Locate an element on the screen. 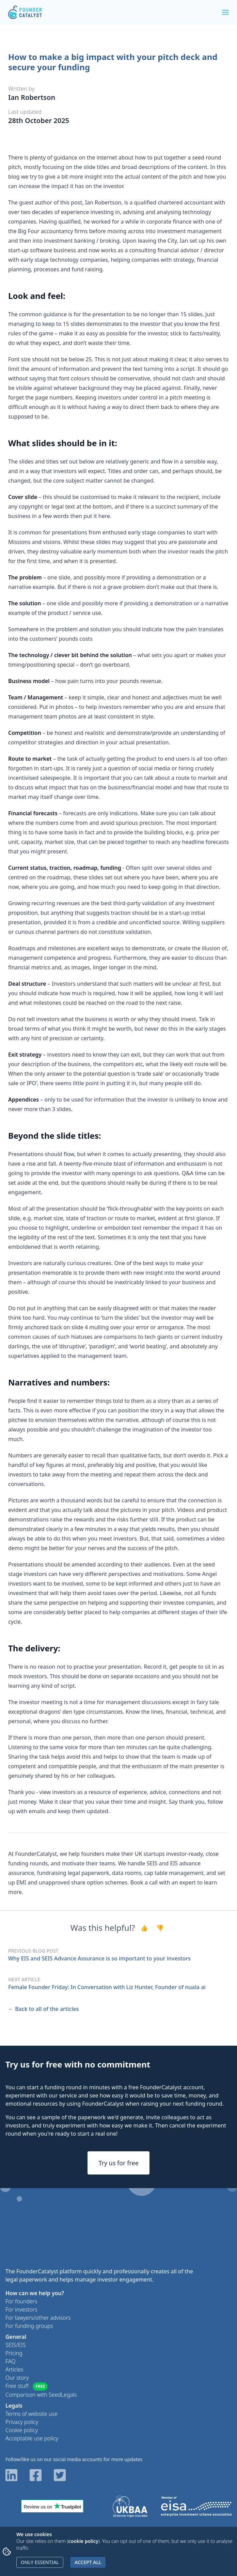 This screenshot has height=2576, width=237. Privacy policy is located at coordinates (21, 2422).